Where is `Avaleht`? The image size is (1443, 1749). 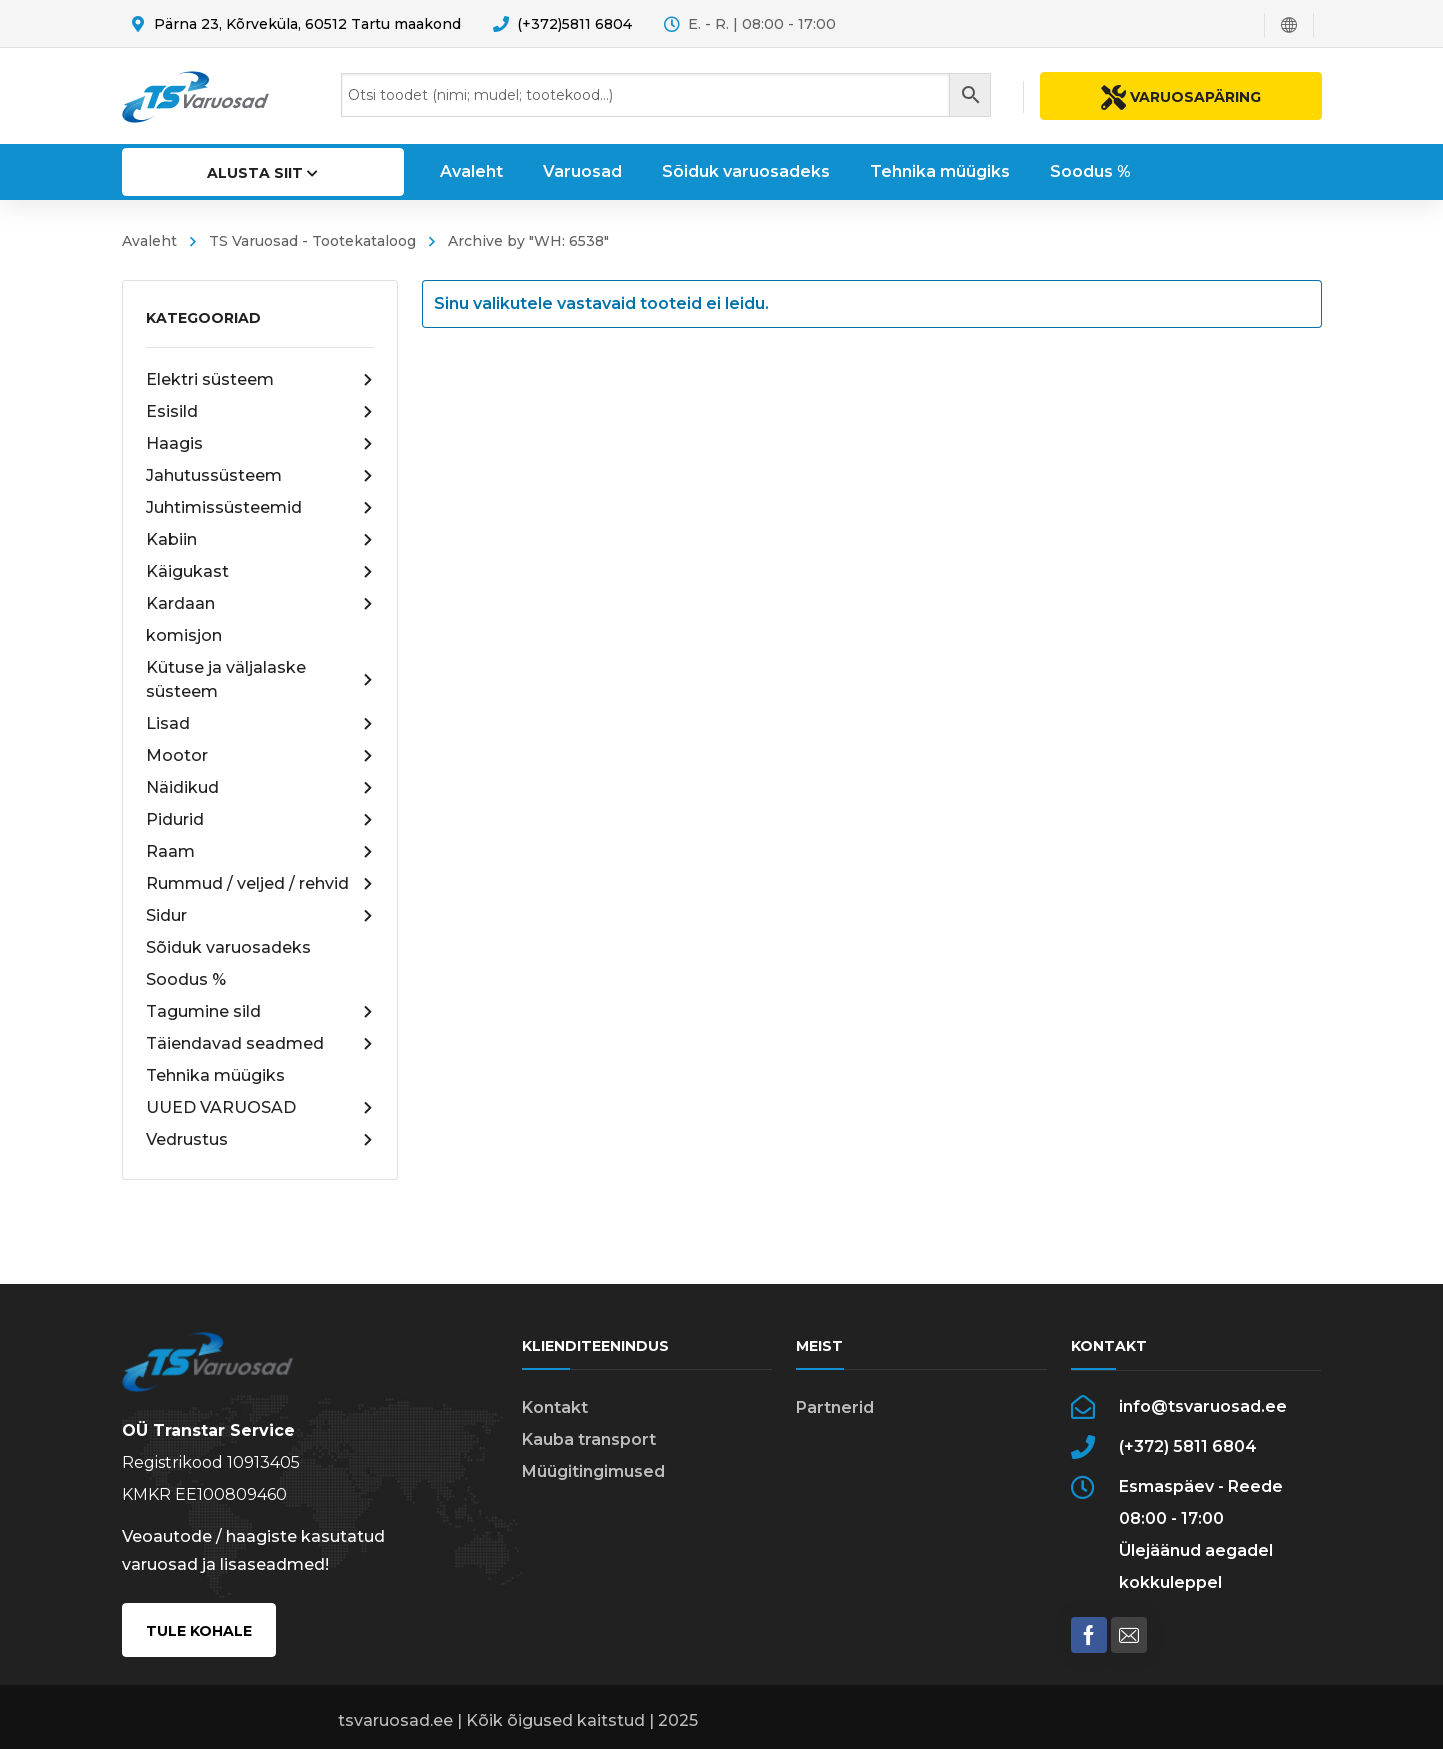
Avaleht is located at coordinates (149, 241).